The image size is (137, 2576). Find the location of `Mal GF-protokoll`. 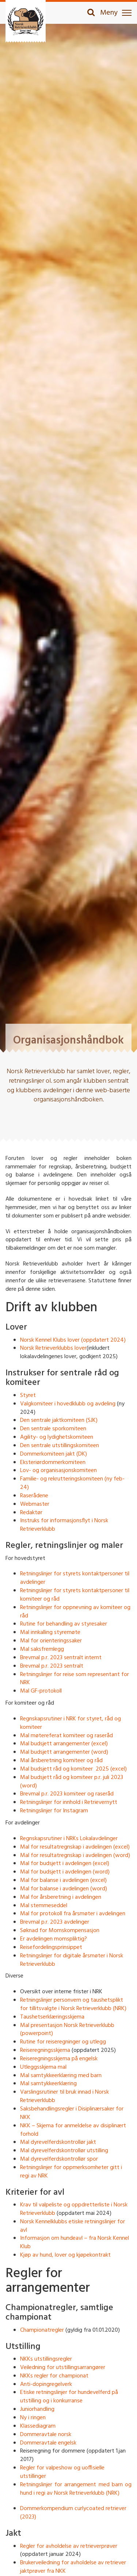

Mal GF-protokoll is located at coordinates (41, 1691).